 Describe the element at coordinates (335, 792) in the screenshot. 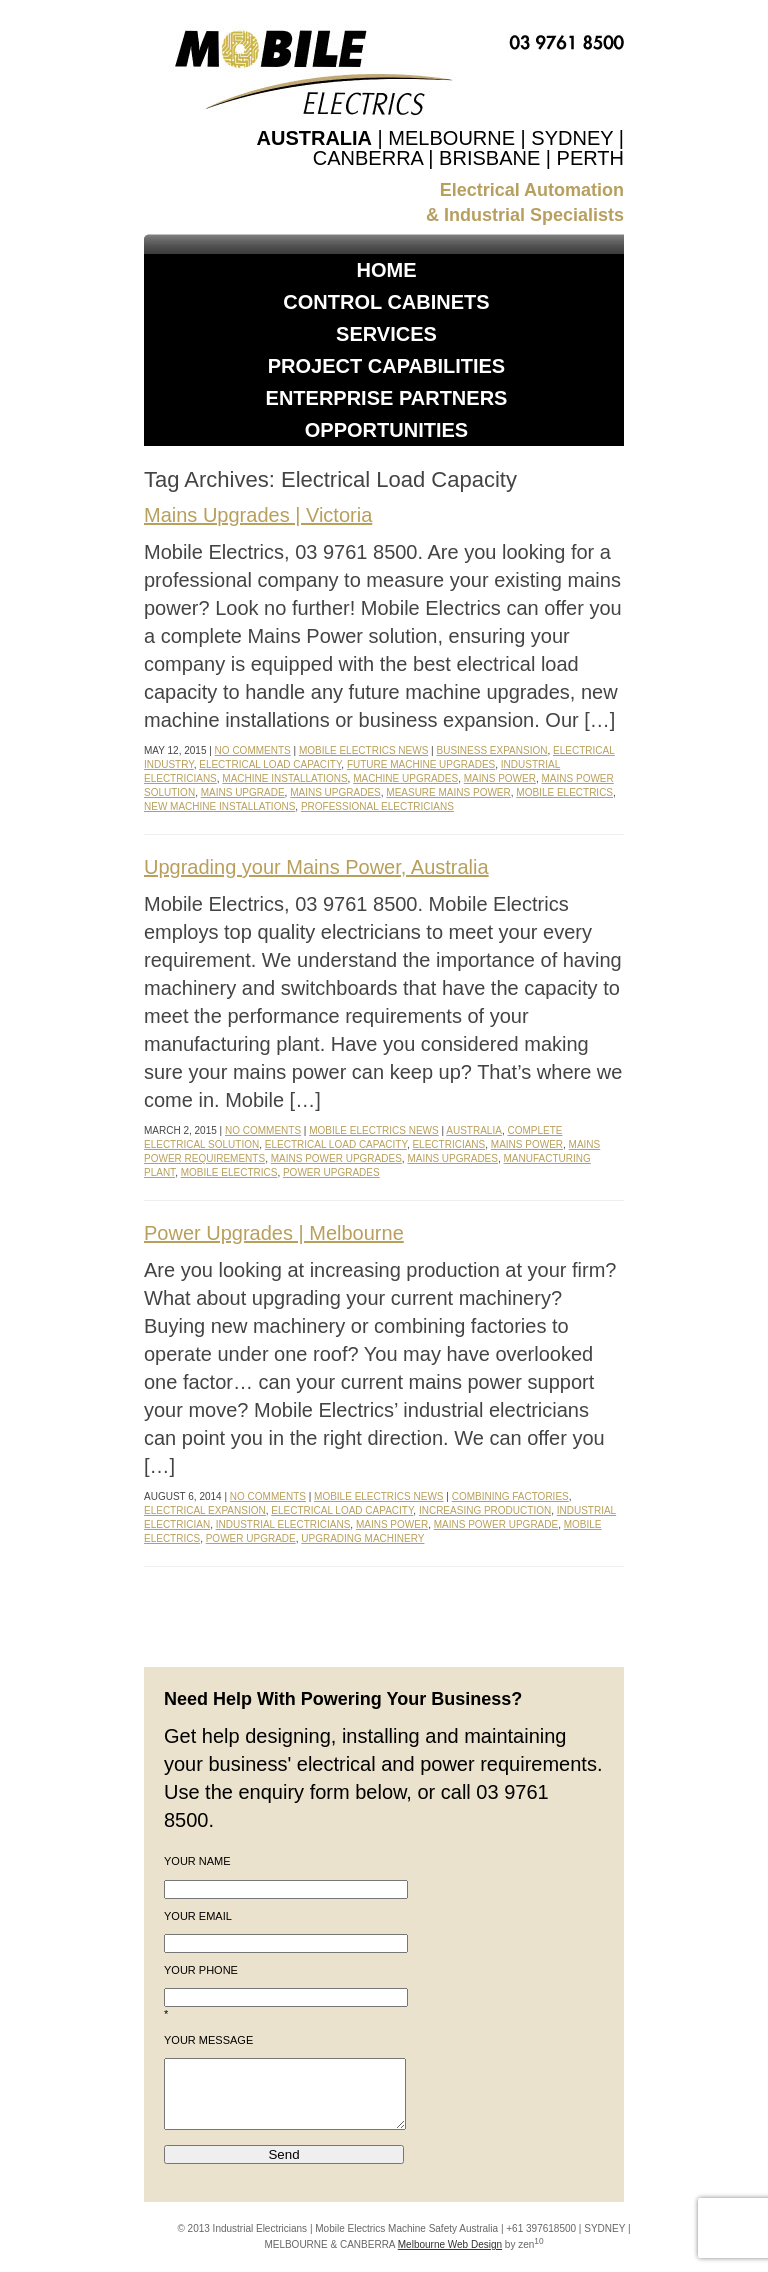

I see `Mains Upgrades` at that location.